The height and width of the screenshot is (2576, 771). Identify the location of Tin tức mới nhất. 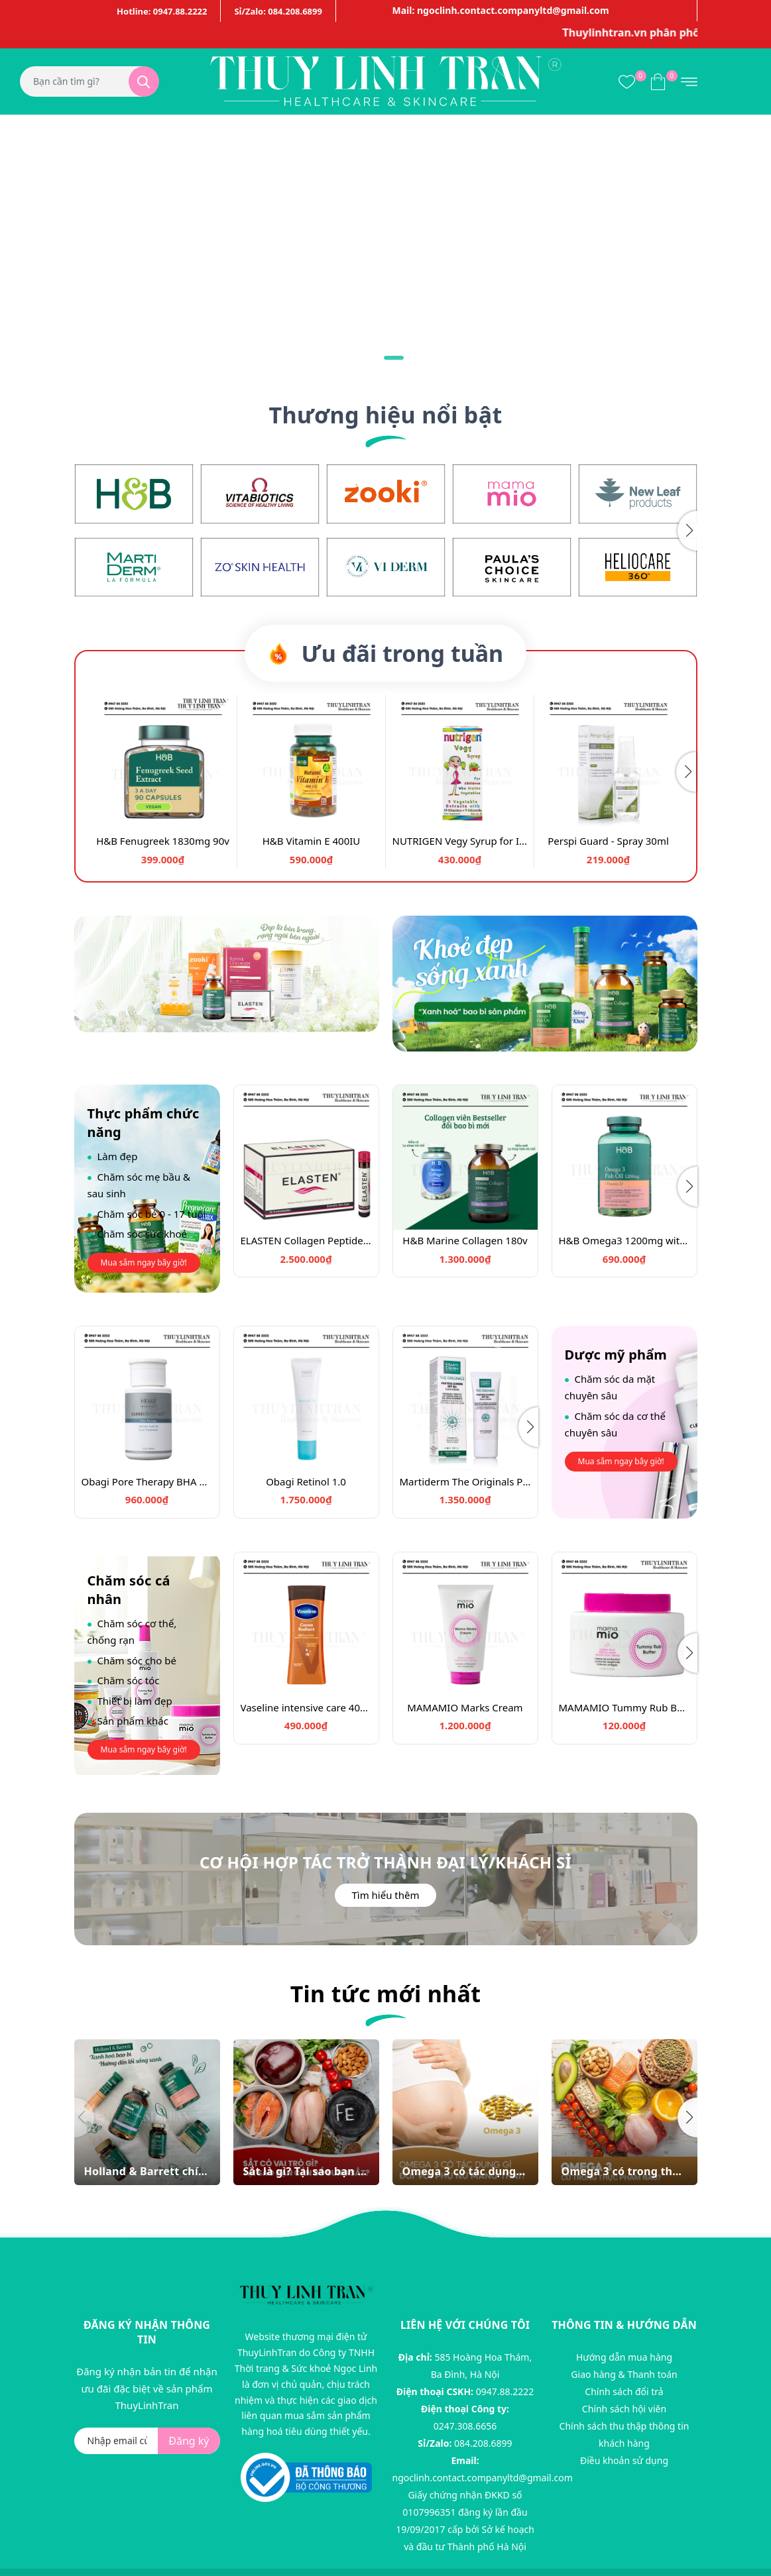
(385, 1993).